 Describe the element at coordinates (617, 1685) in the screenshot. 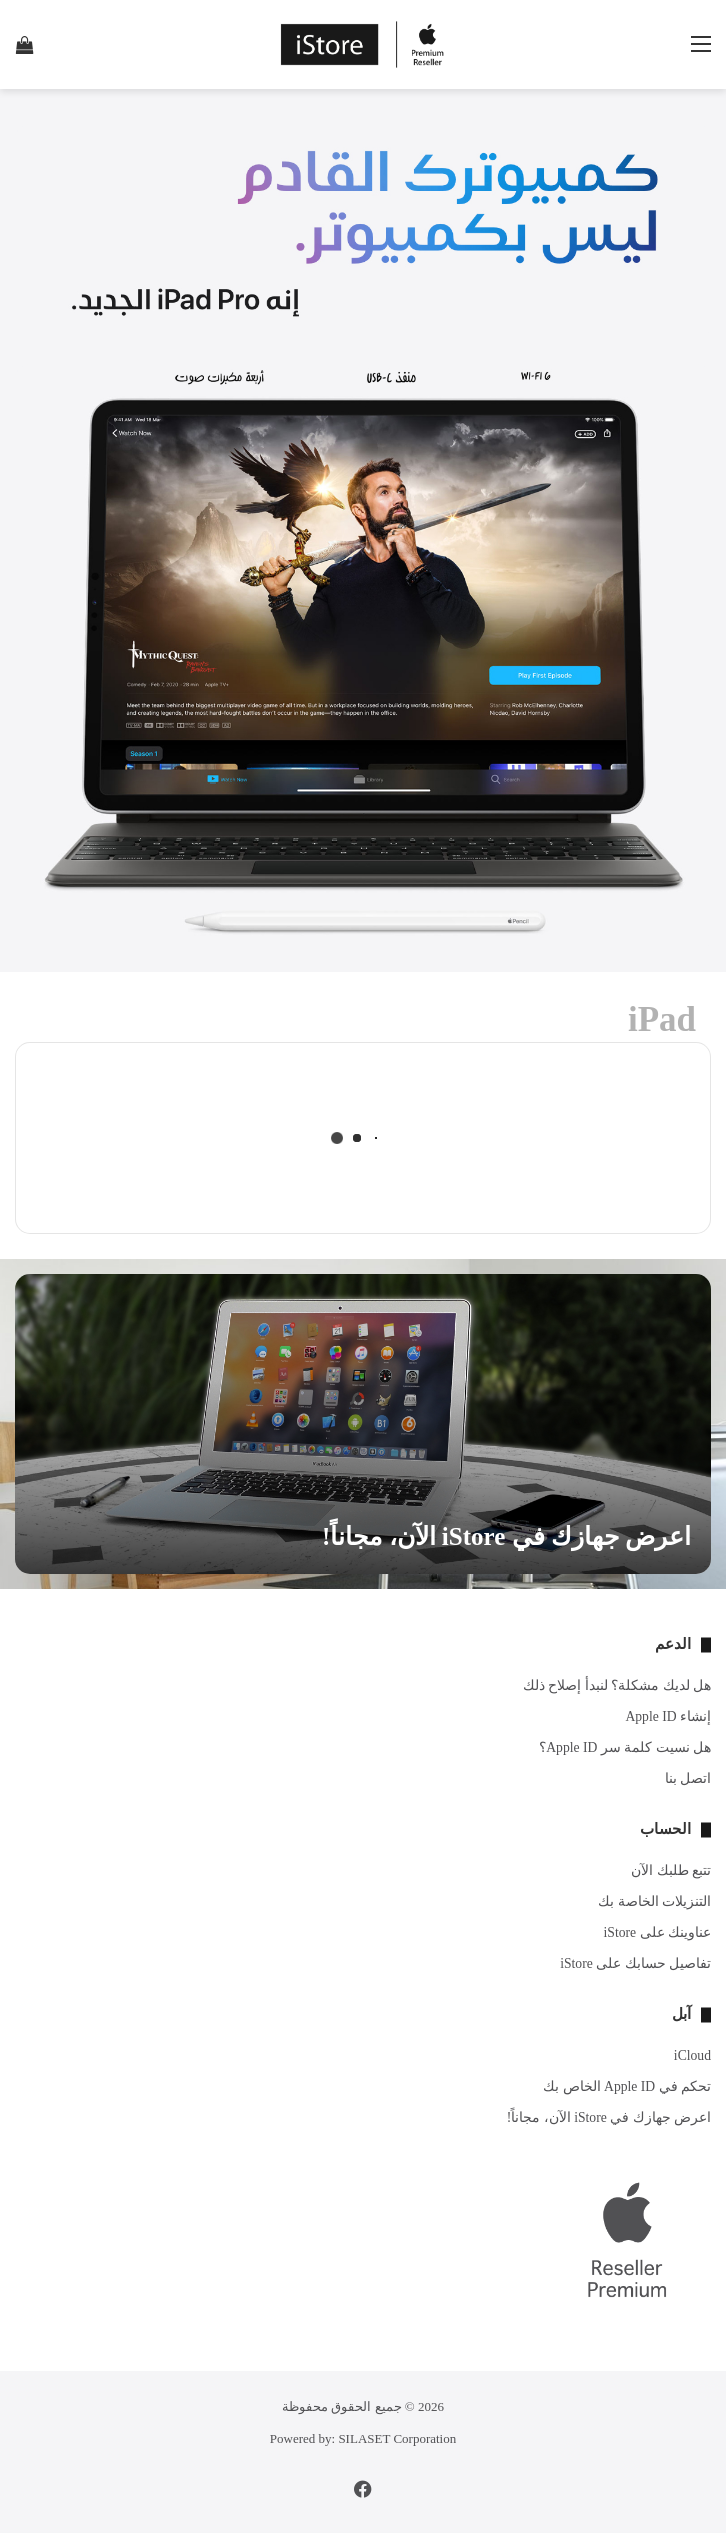

I see `هل لديك مشكلة؟ لنبدأ إصلاح ذلك` at that location.